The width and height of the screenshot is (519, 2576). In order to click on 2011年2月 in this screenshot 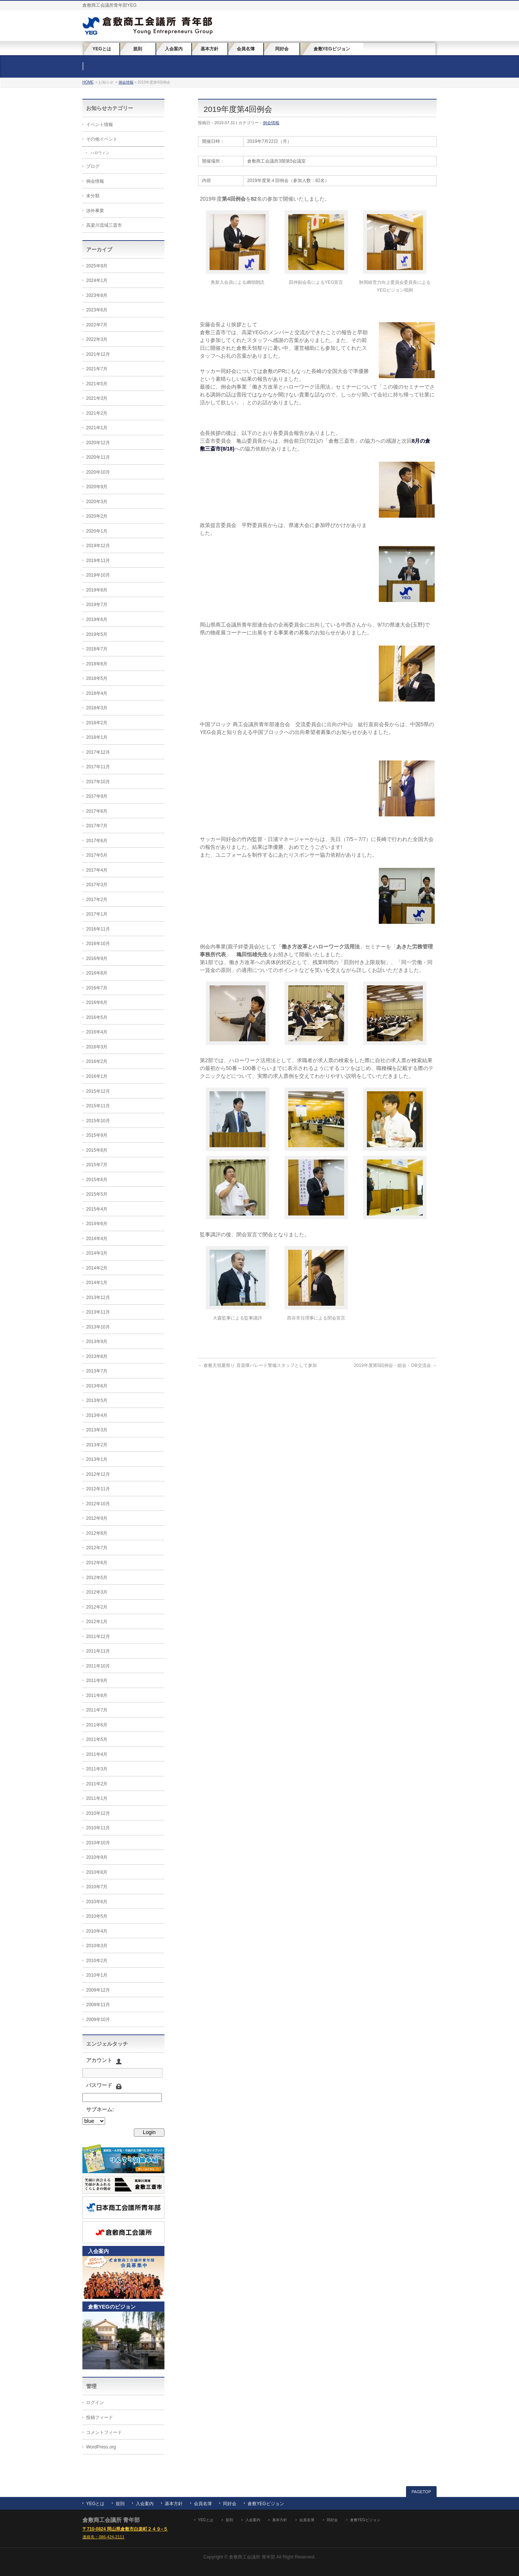, I will do `click(96, 1783)`.